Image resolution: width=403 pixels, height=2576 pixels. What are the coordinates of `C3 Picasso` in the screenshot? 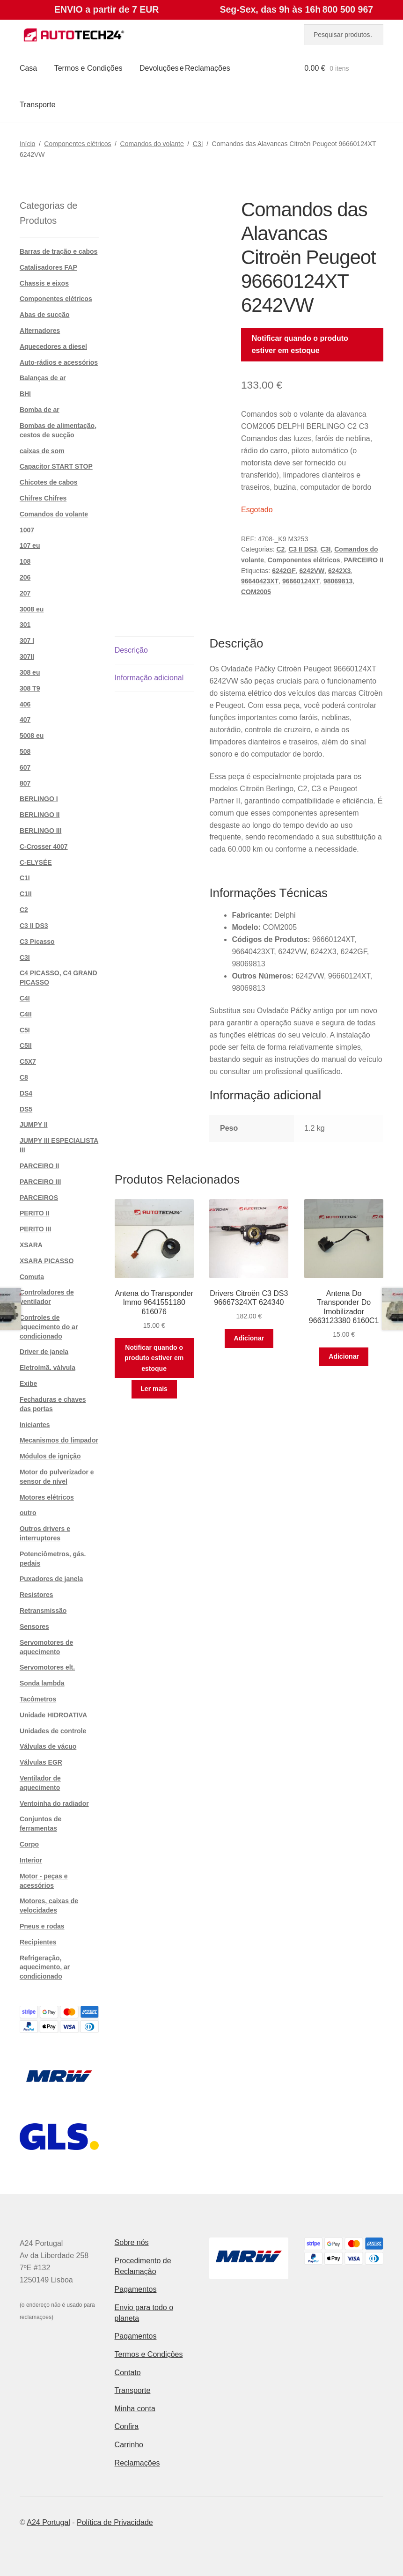 It's located at (37, 941).